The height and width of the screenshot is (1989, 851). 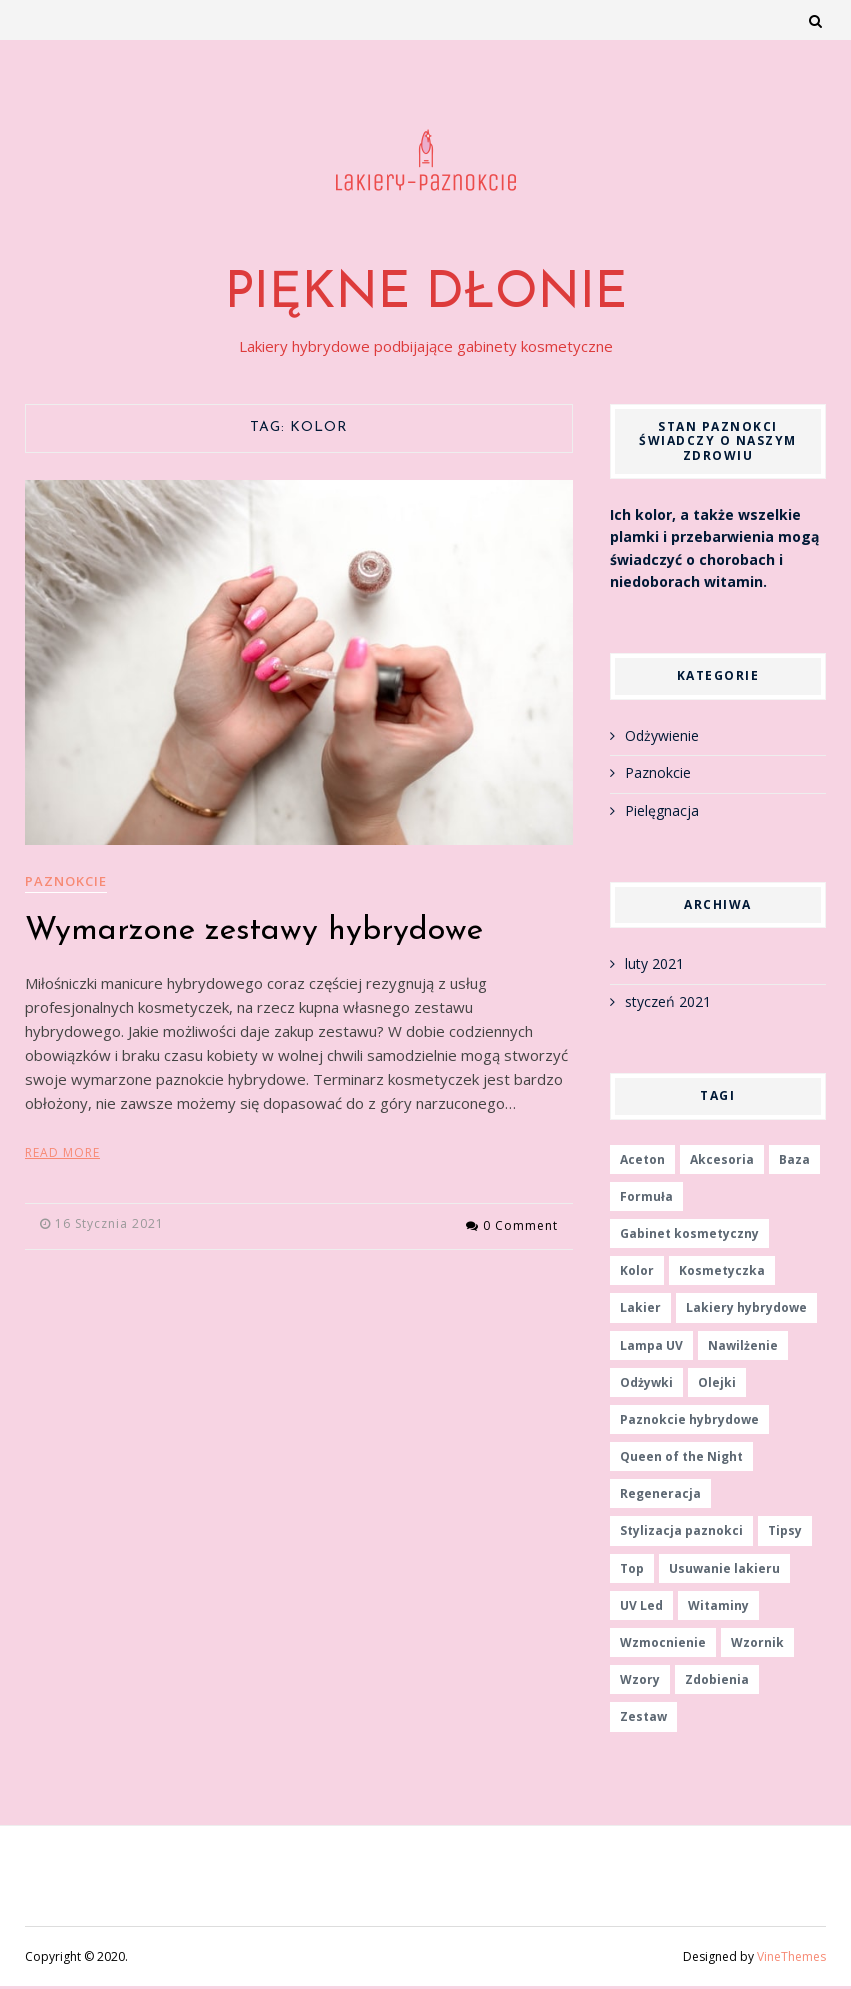 I want to click on Olejki [Olejki (1 element)], so click(x=717, y=1385).